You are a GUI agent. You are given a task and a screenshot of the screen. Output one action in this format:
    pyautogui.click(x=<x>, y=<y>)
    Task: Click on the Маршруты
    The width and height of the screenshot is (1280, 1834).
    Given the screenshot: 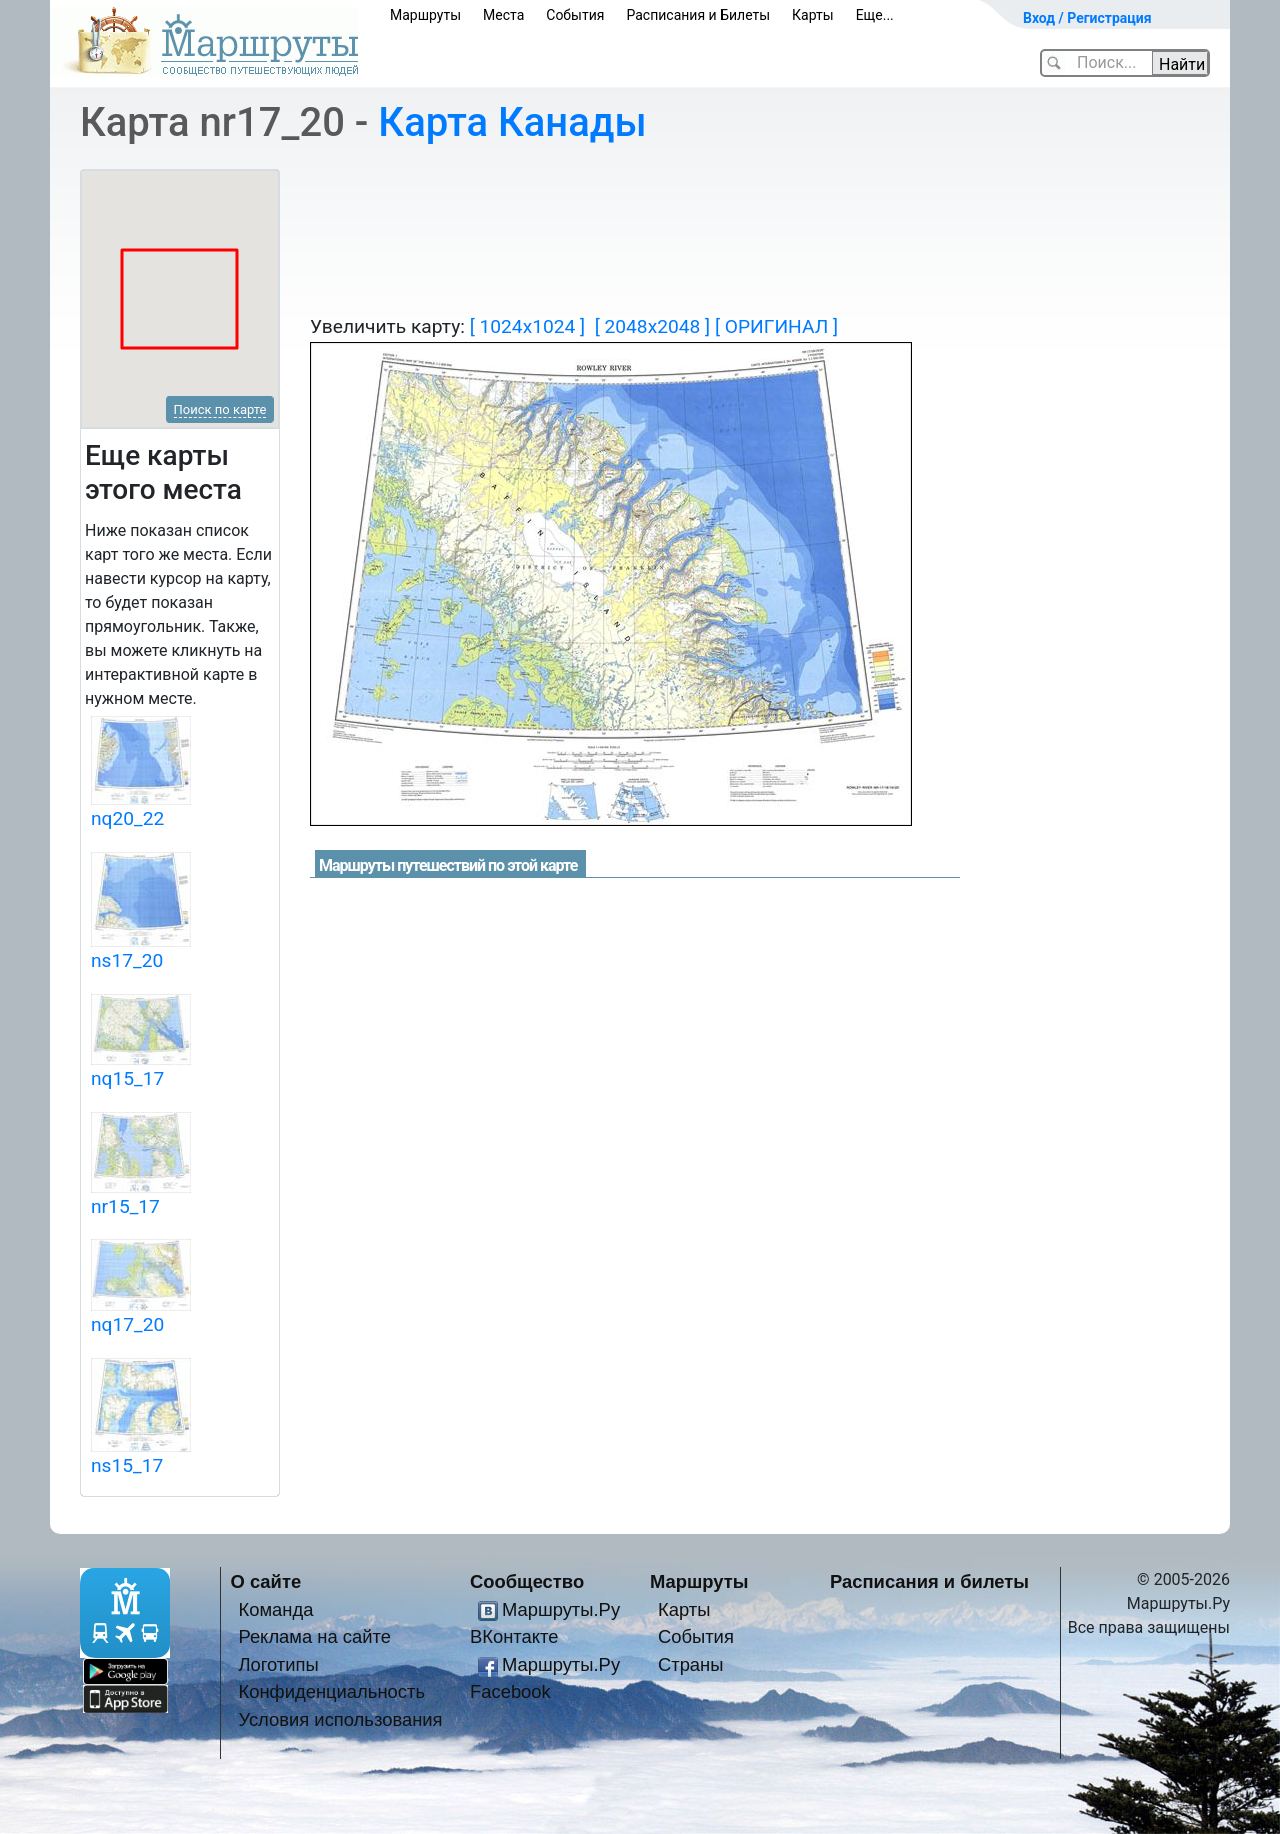 What is the action you would take?
    pyautogui.click(x=425, y=15)
    